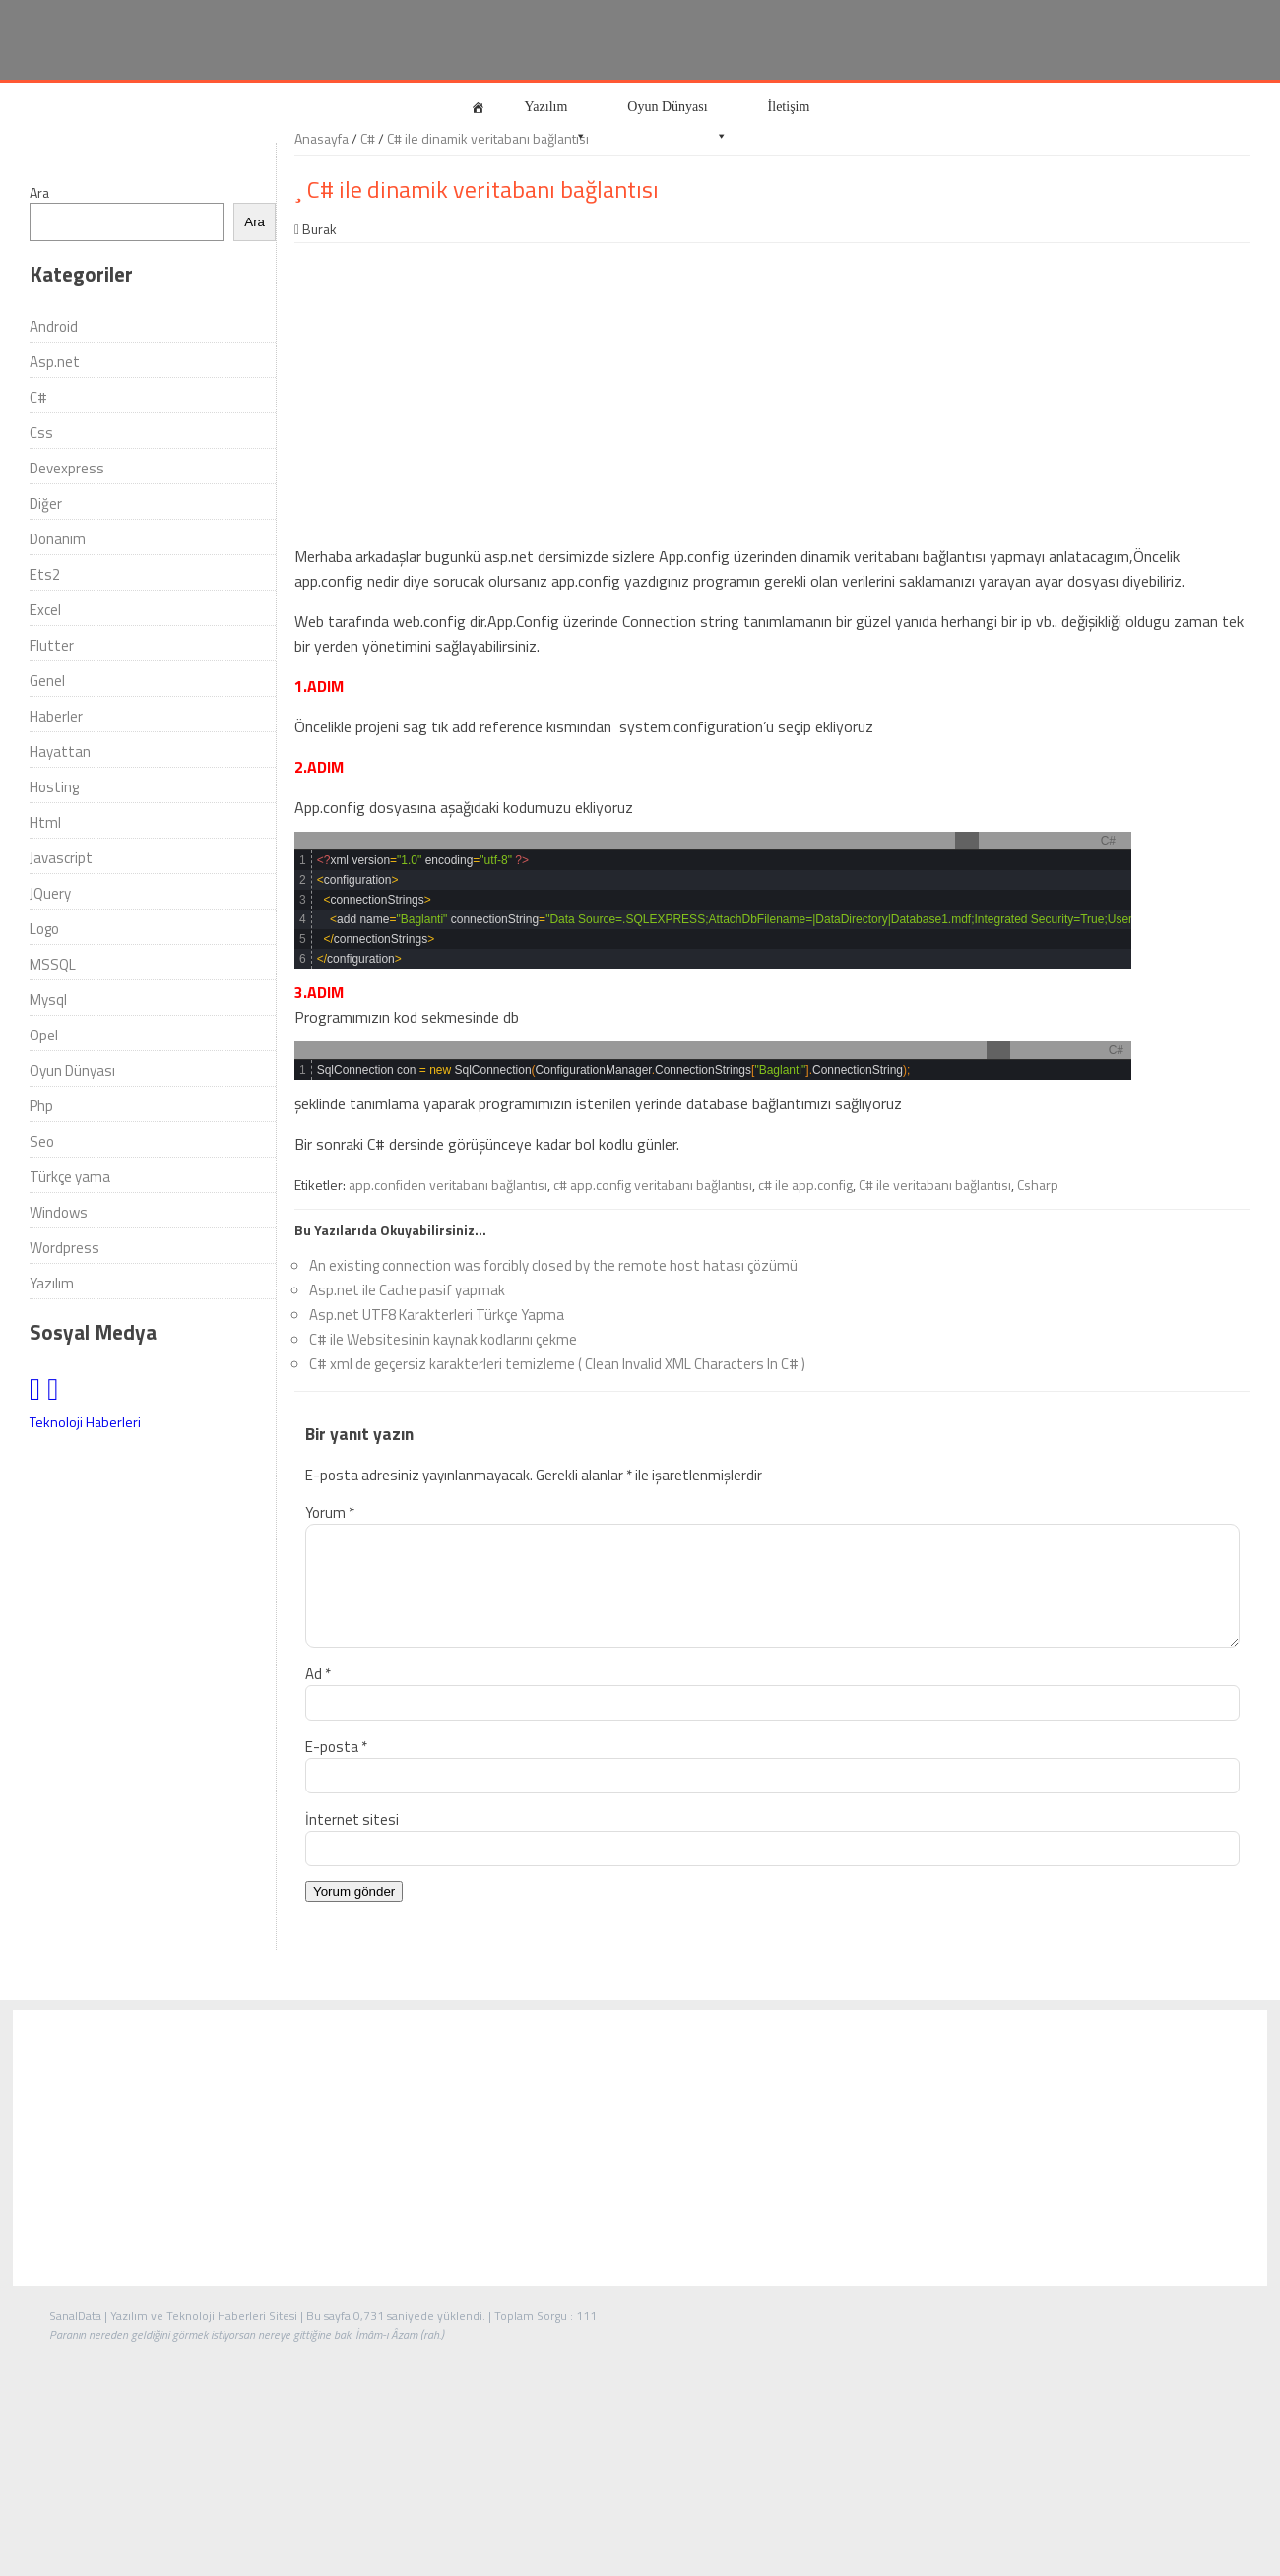 The image size is (1280, 2576). I want to click on Genel, so click(47, 680).